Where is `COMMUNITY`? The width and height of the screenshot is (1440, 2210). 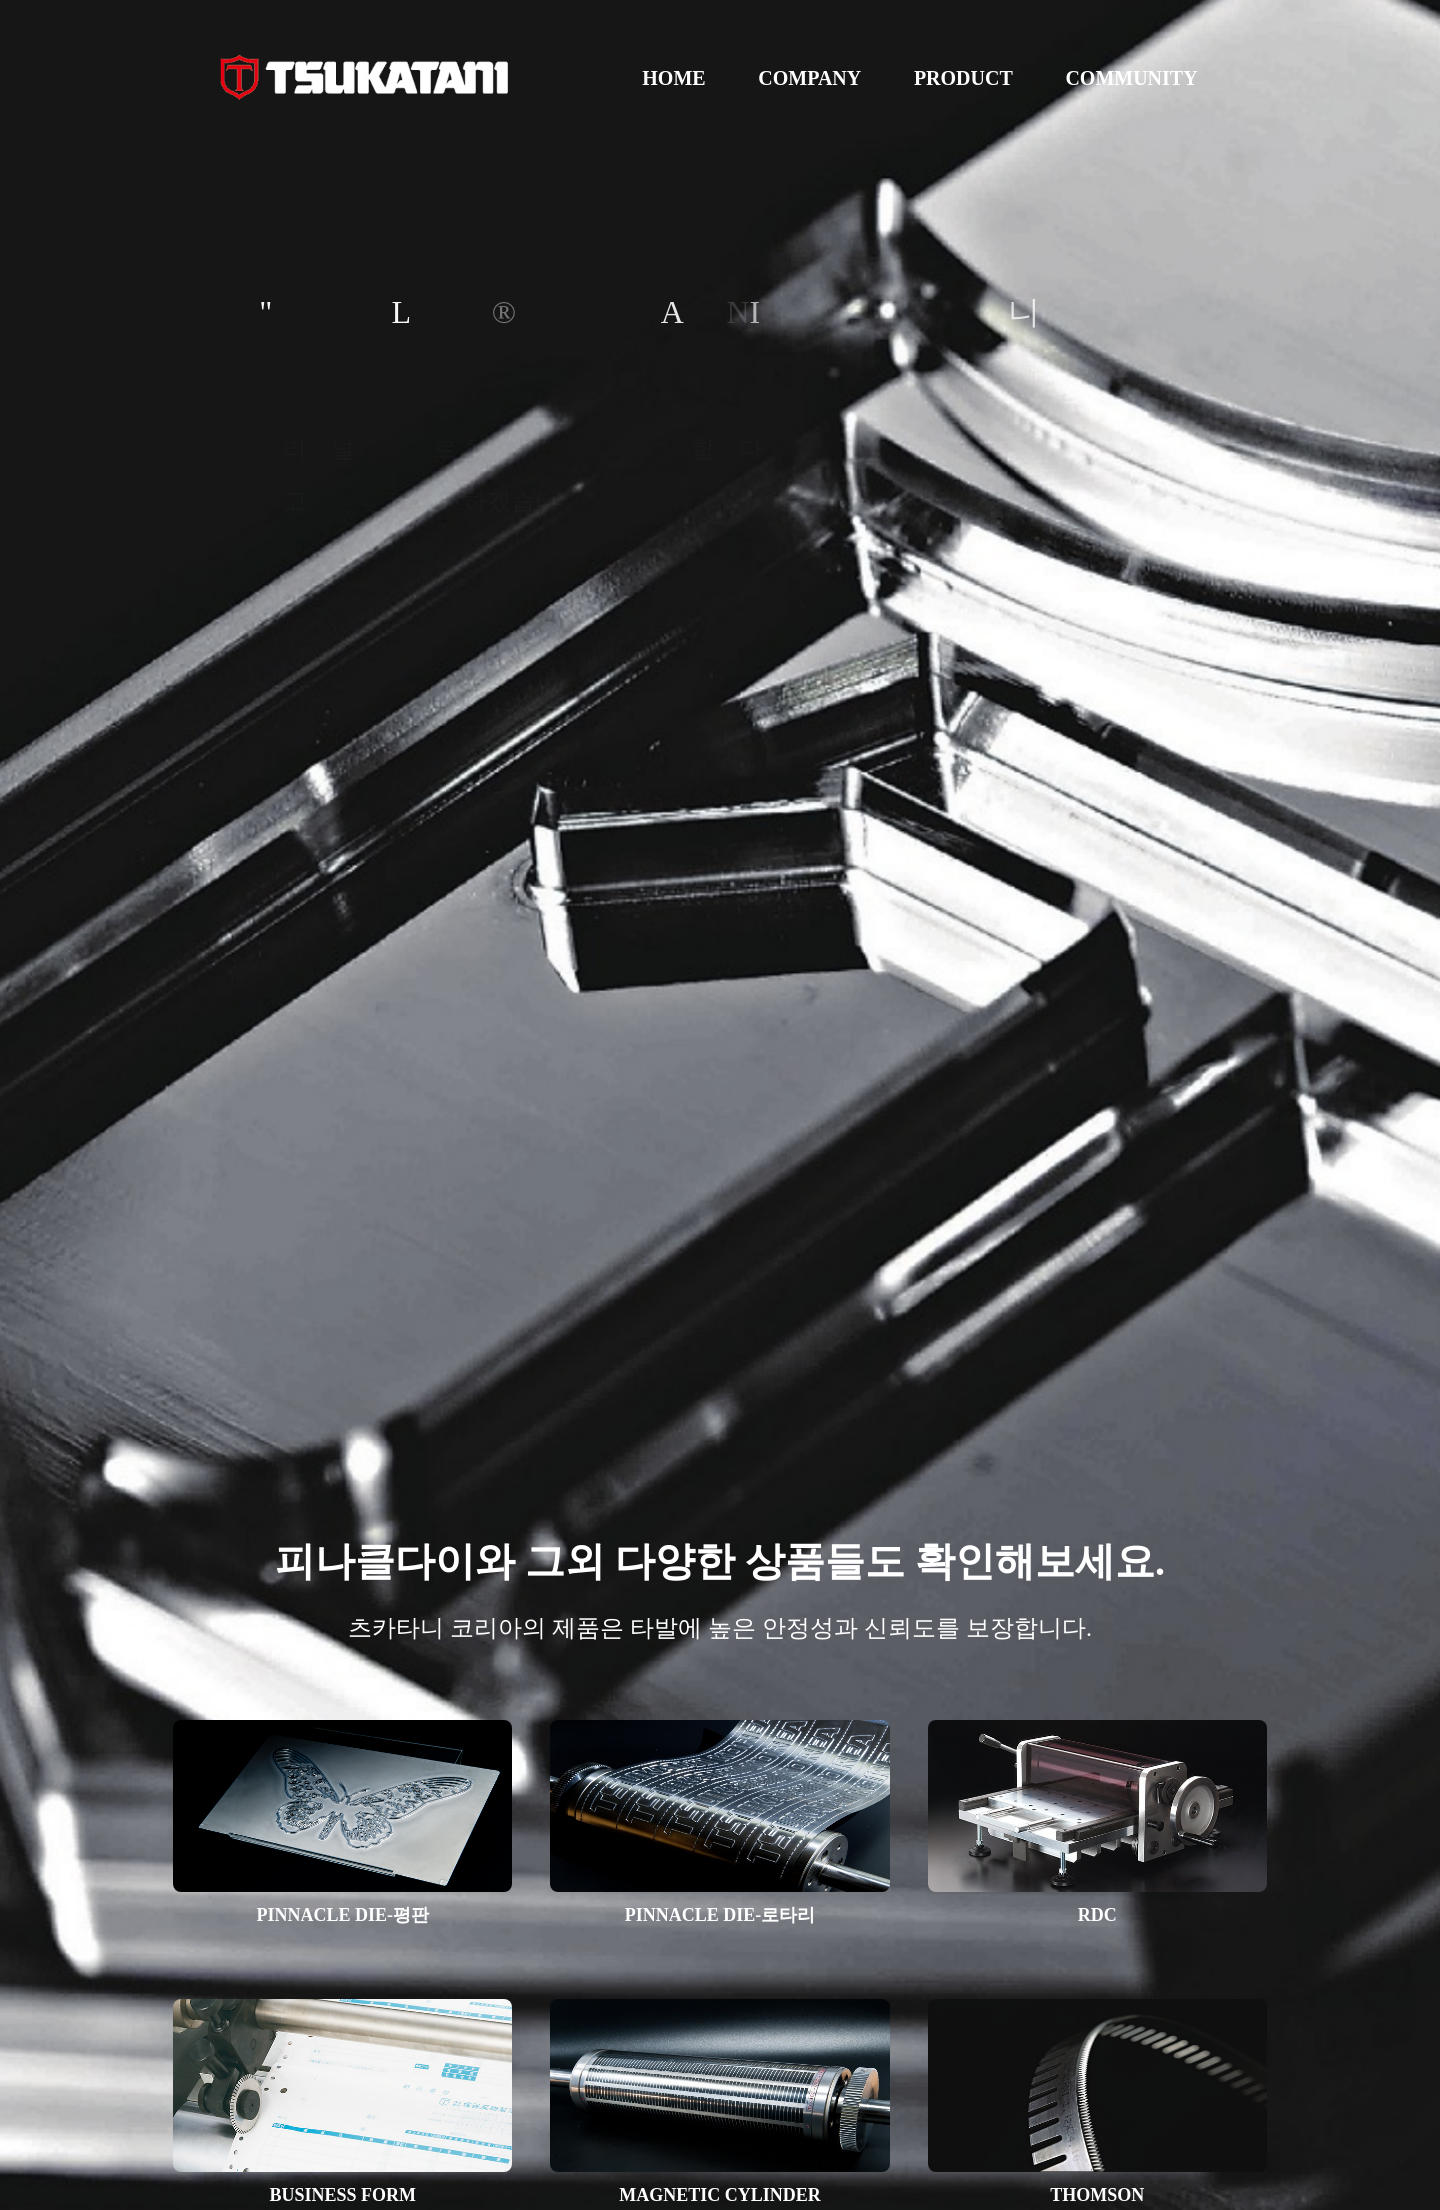 COMMUNITY is located at coordinates (1131, 78).